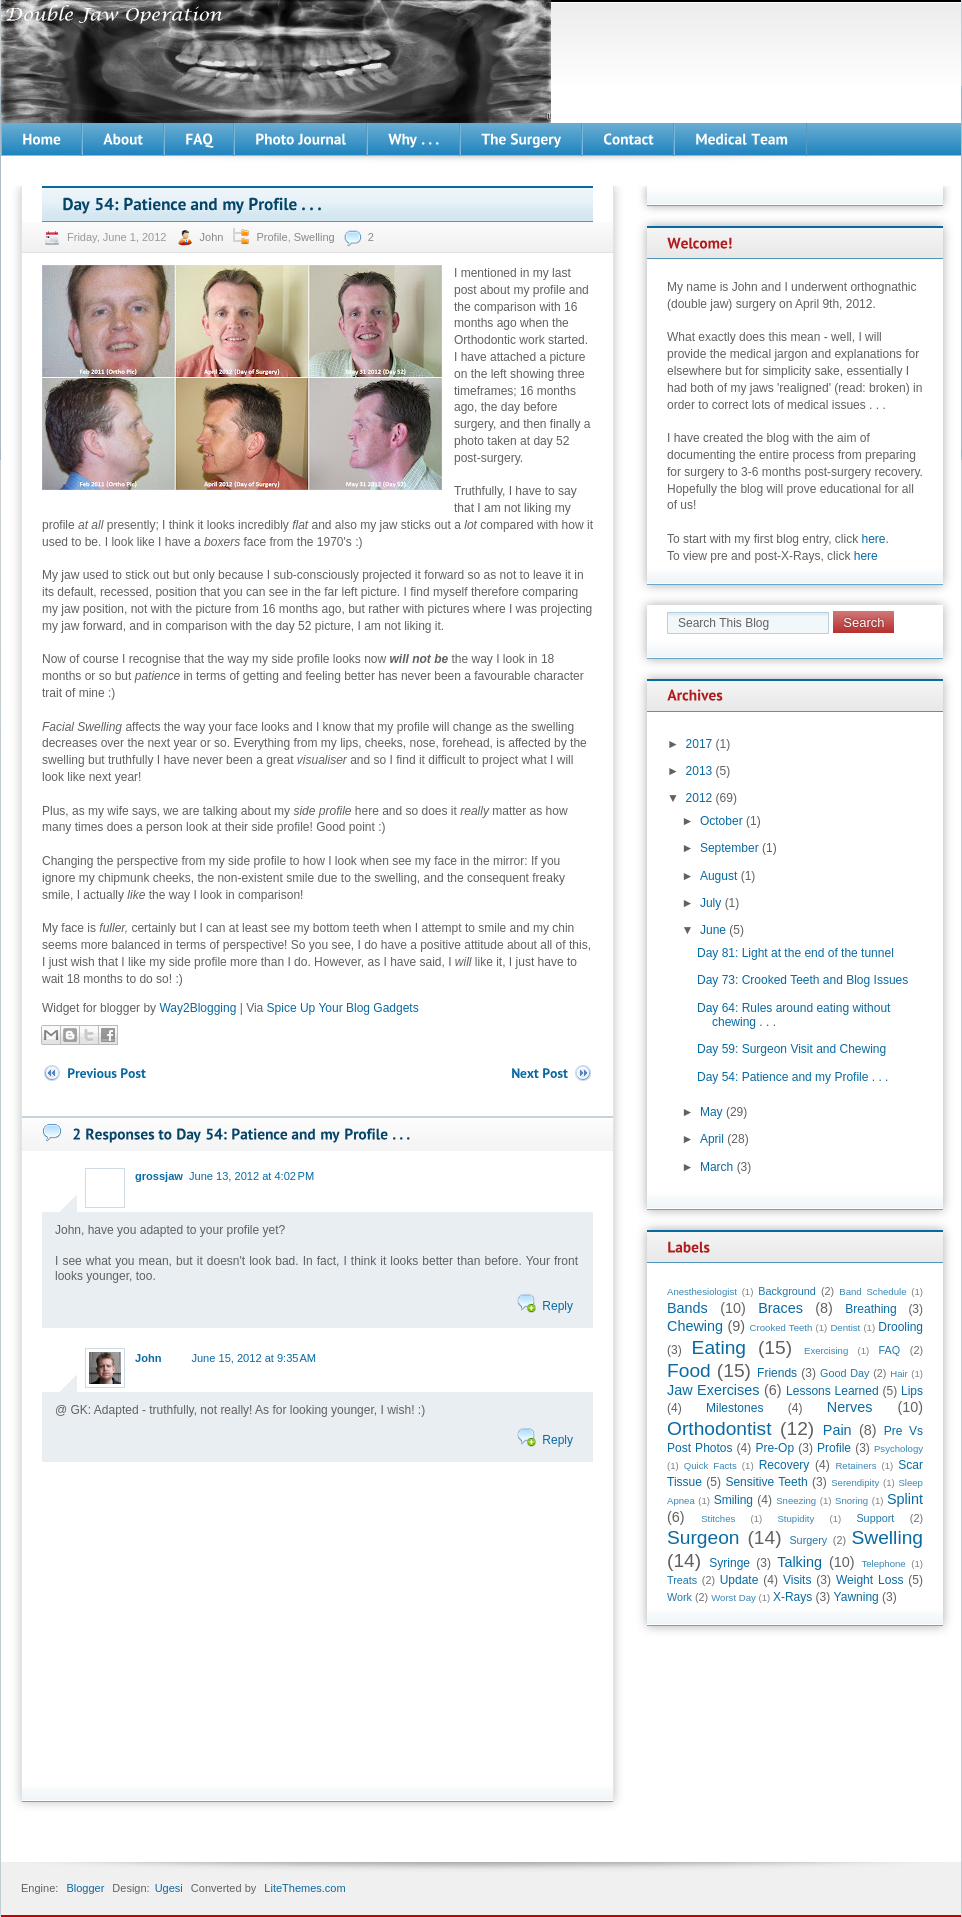  I want to click on Spice Up Your Blog Gadgets, so click(343, 1008).